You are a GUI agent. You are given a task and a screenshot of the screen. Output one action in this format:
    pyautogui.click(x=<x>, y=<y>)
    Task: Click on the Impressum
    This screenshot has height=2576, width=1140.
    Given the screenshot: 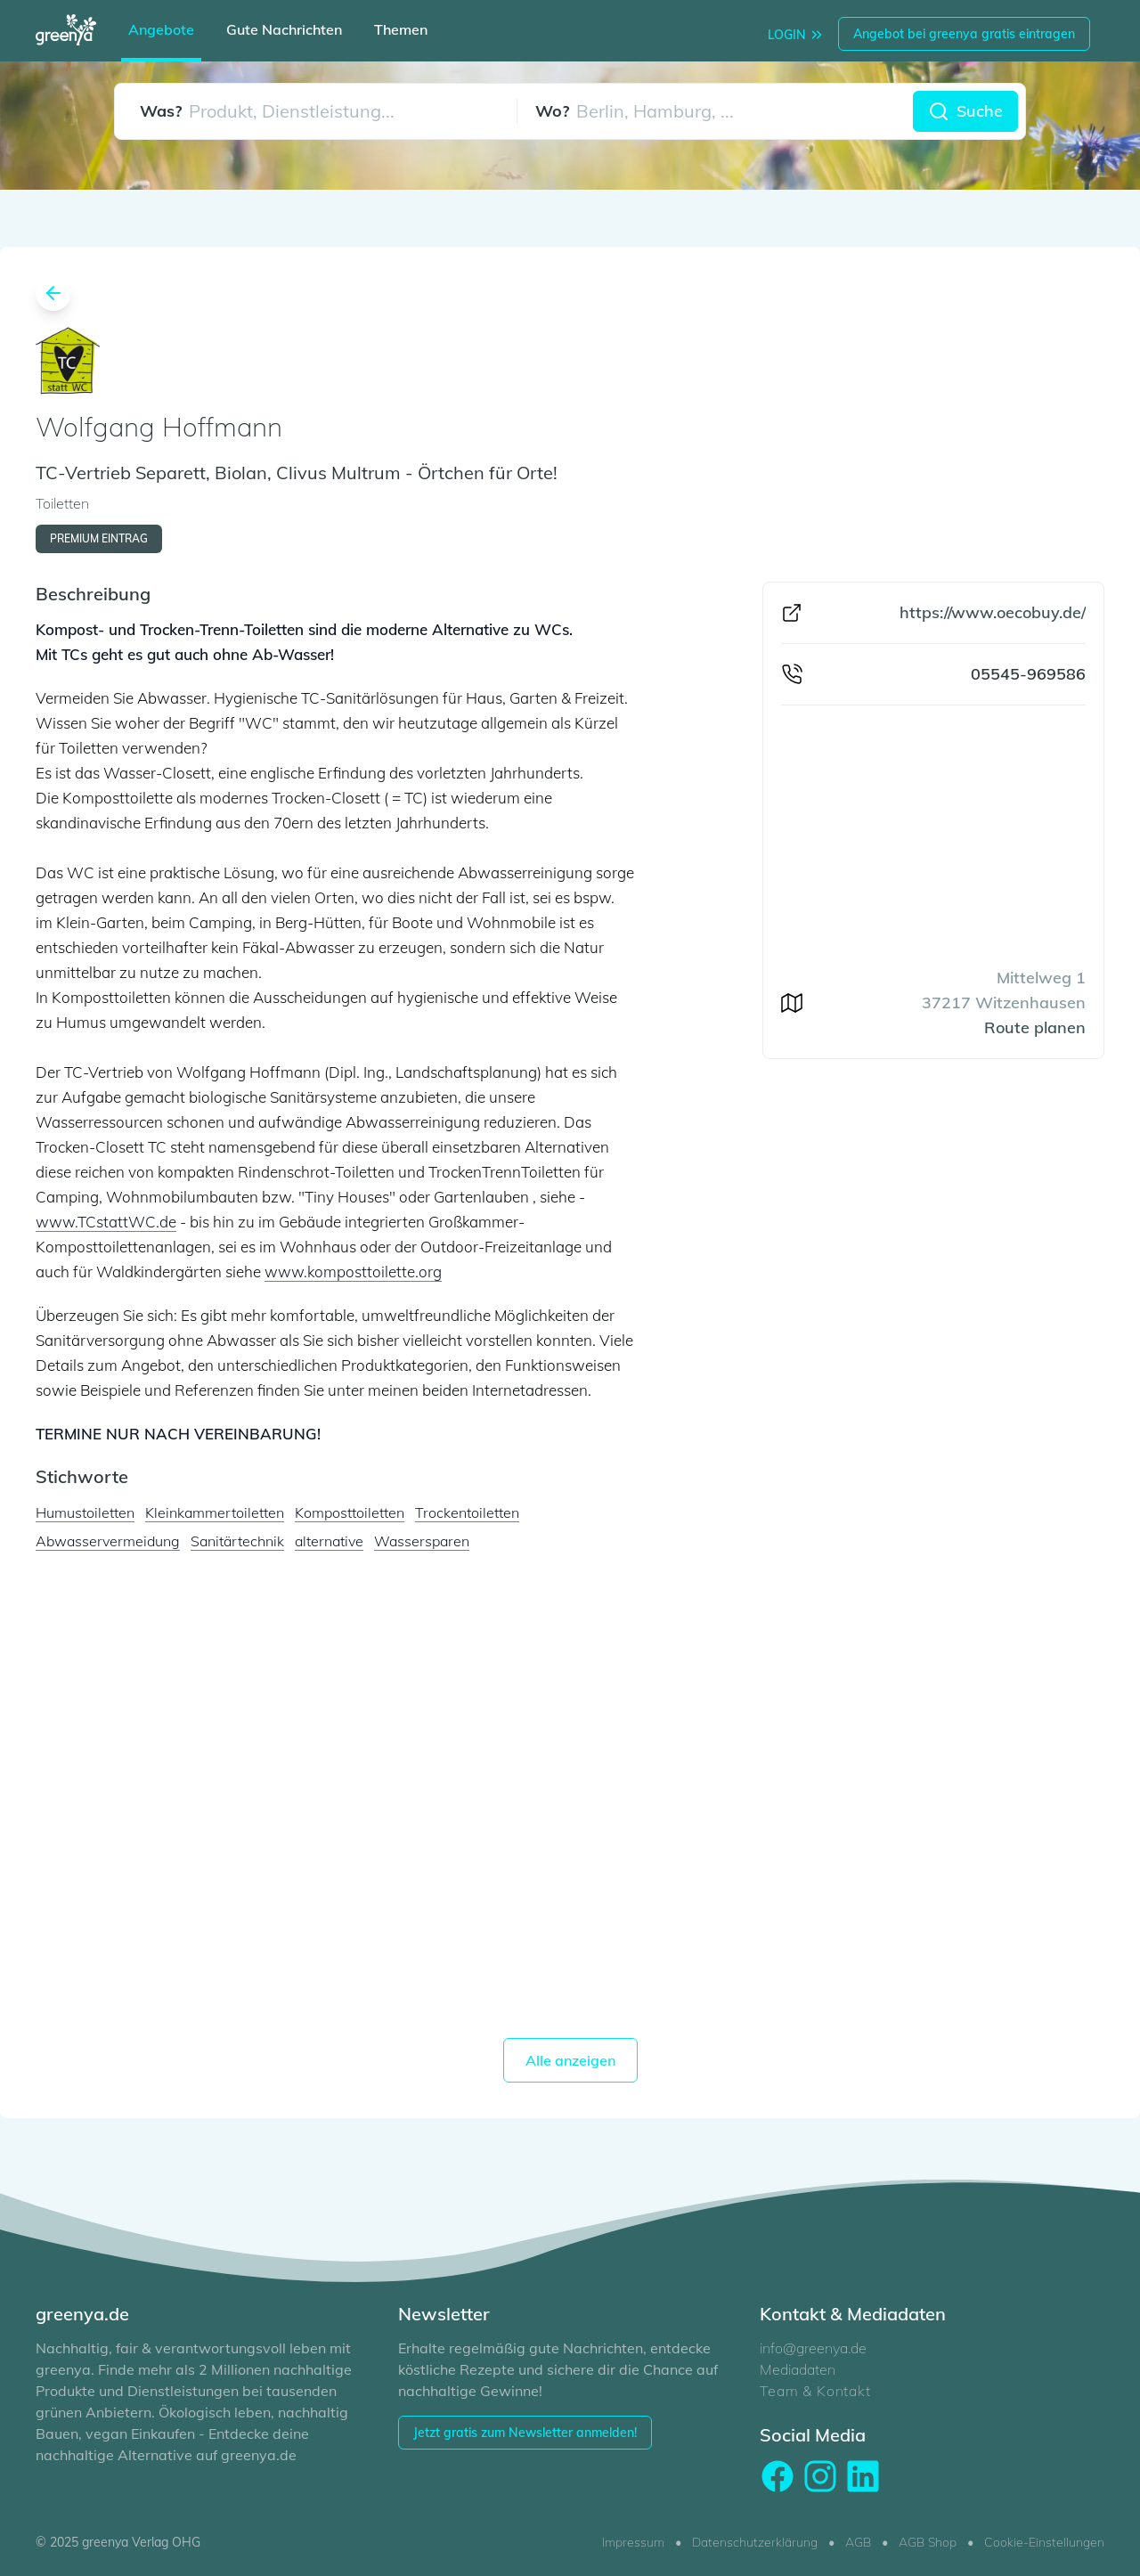 What is the action you would take?
    pyautogui.click(x=633, y=2542)
    